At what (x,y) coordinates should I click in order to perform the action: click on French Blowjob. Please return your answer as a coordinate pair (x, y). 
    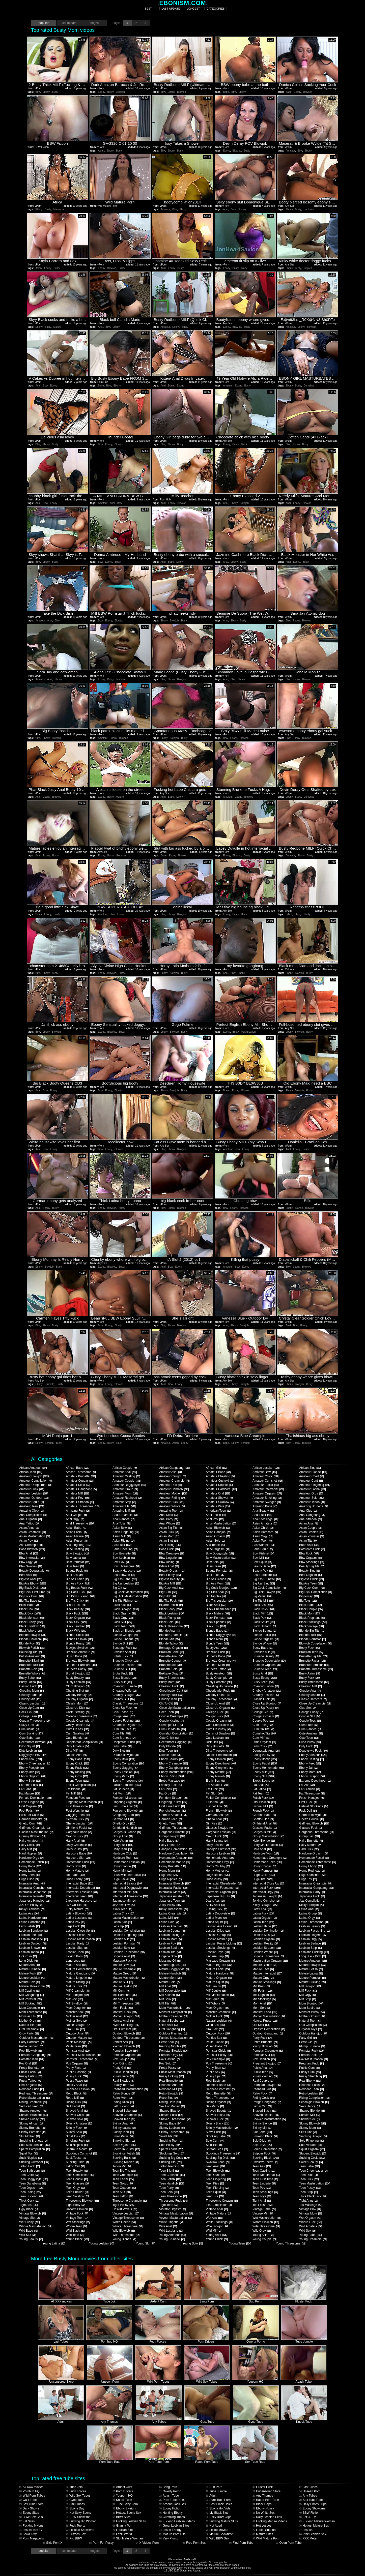
    Looking at the image, I should click on (219, 1810).